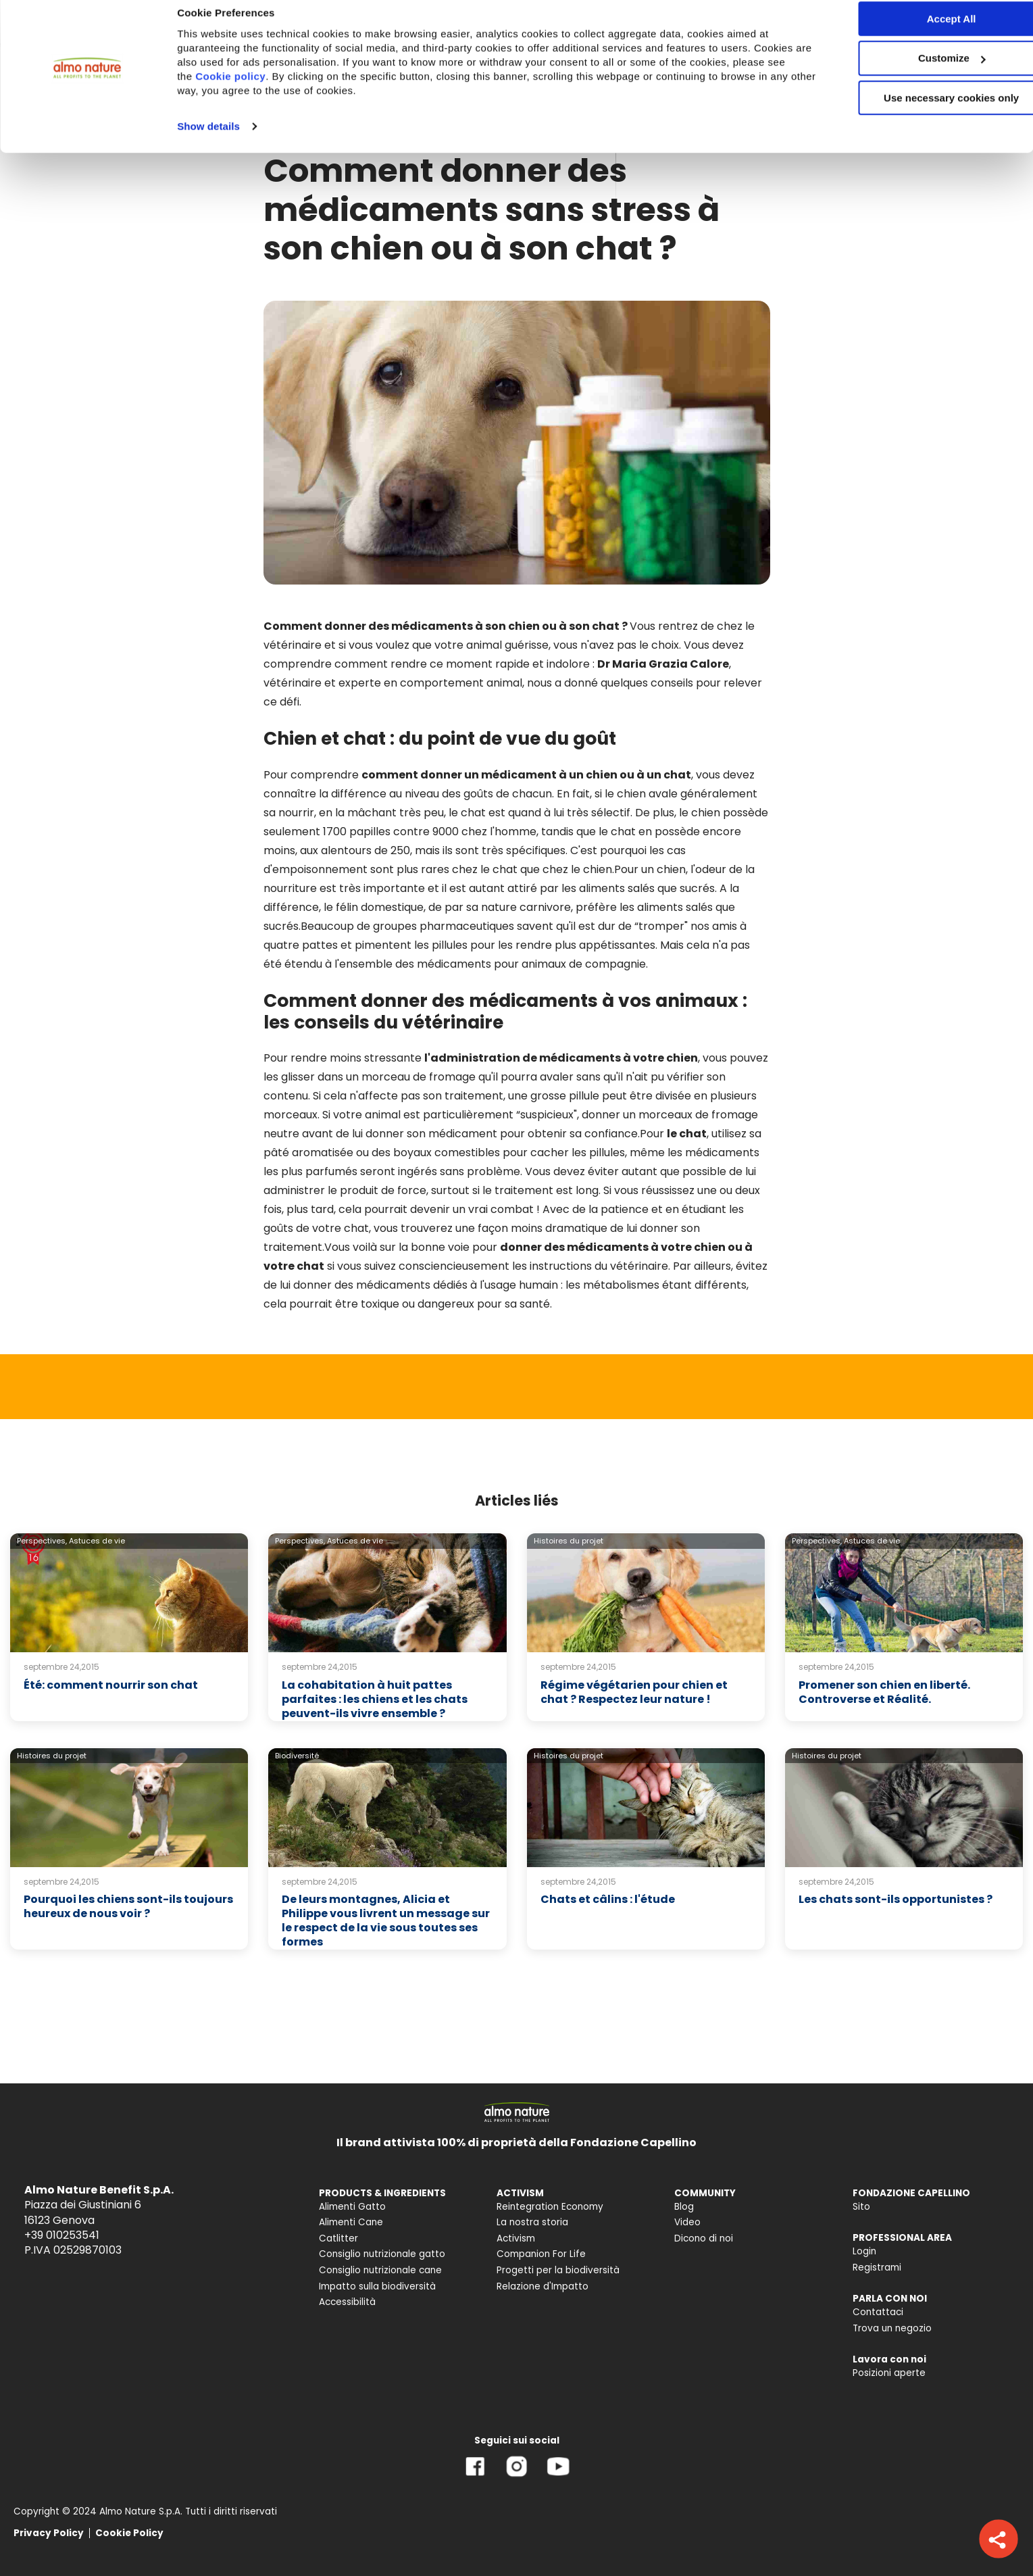 This screenshot has width=1033, height=2576. What do you see at coordinates (128, 1906) in the screenshot?
I see `Pourquoi les chiens sont-ils toujours heureux de nous voir ?` at bounding box center [128, 1906].